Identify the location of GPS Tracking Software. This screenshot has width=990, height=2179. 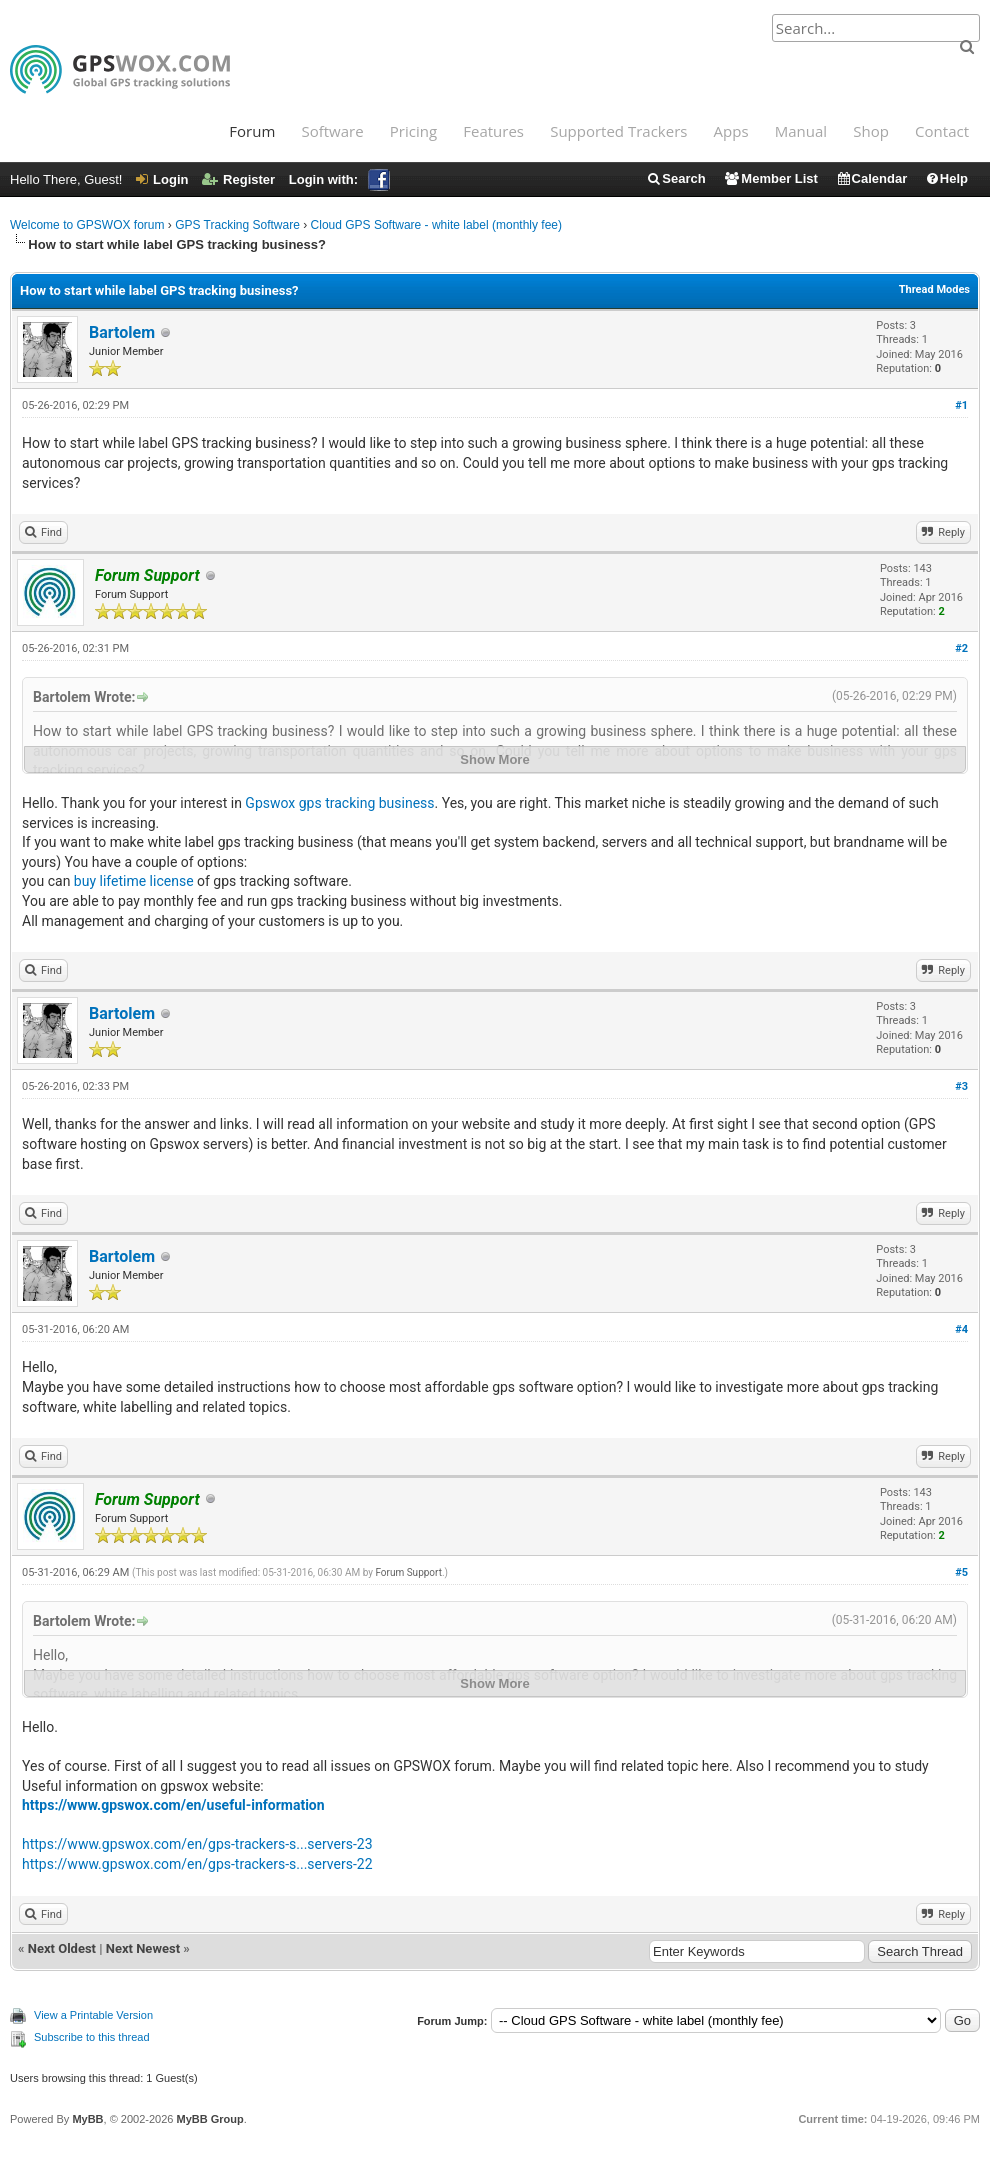
(237, 225).